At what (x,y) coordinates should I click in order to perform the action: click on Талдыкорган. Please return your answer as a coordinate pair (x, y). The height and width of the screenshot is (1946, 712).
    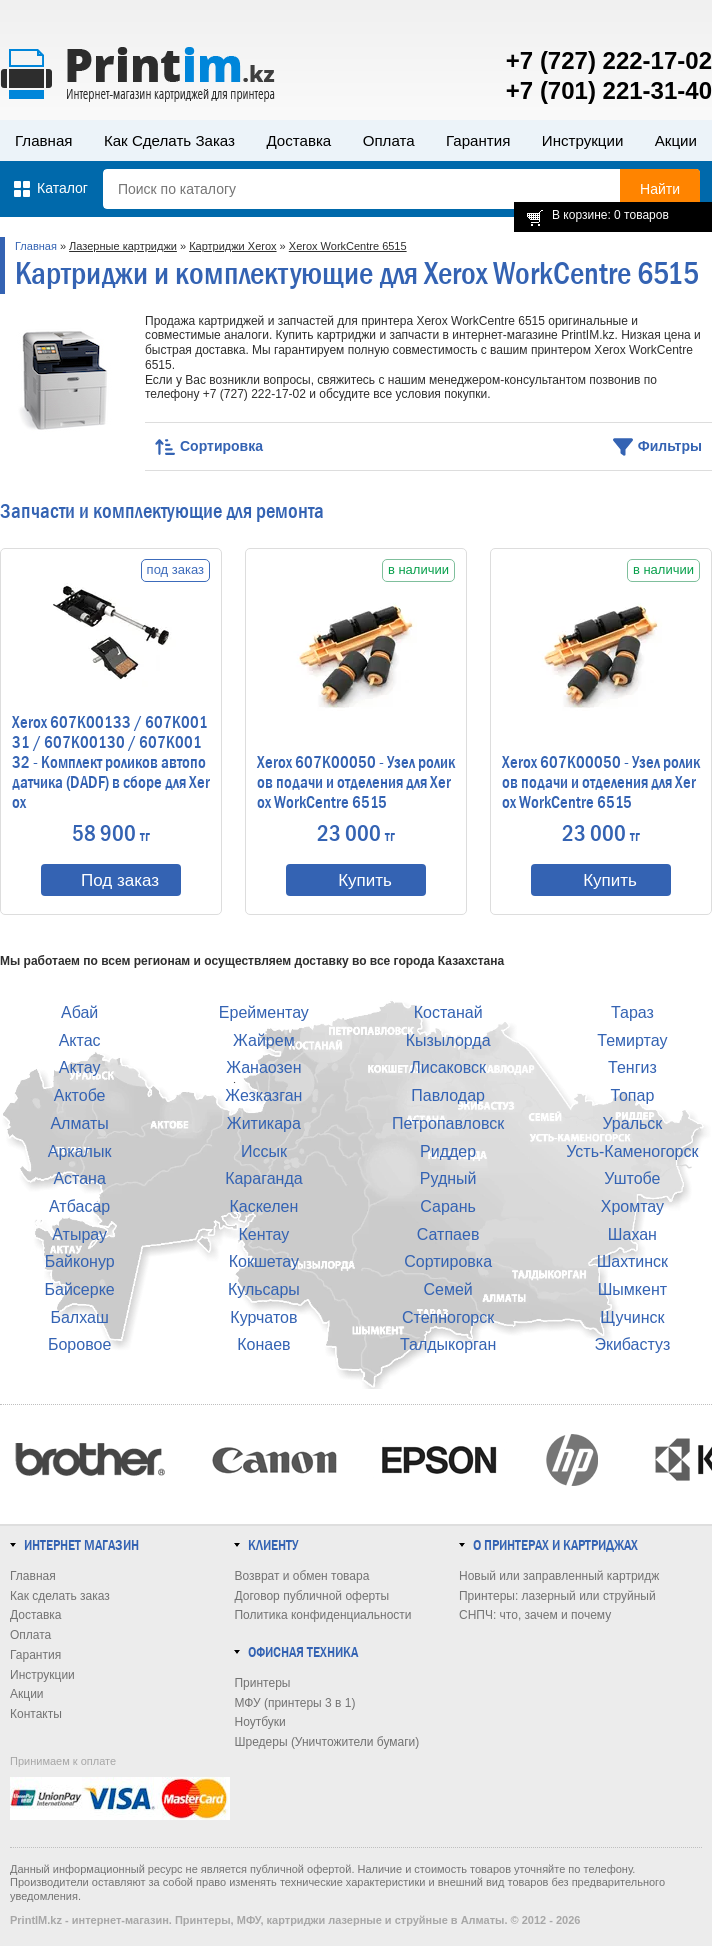
    Looking at the image, I should click on (448, 1344).